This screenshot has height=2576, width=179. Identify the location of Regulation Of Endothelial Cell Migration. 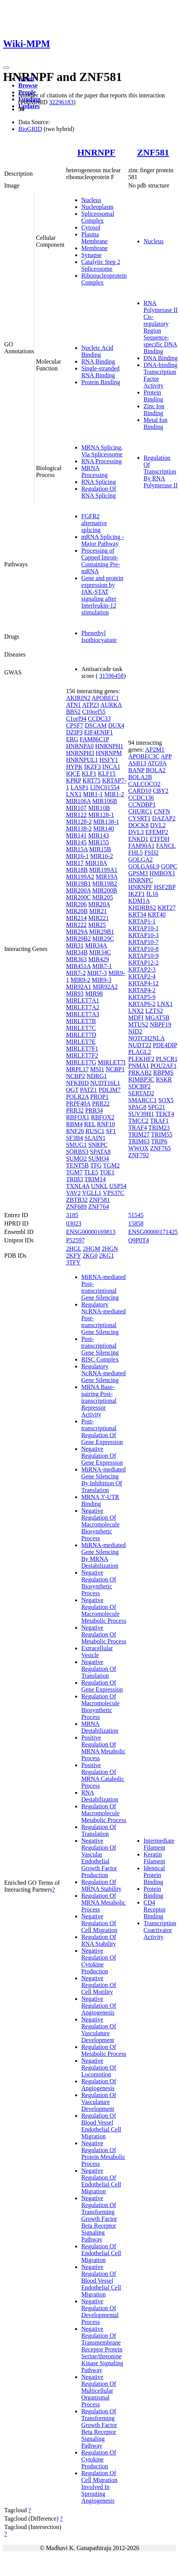
(101, 2253).